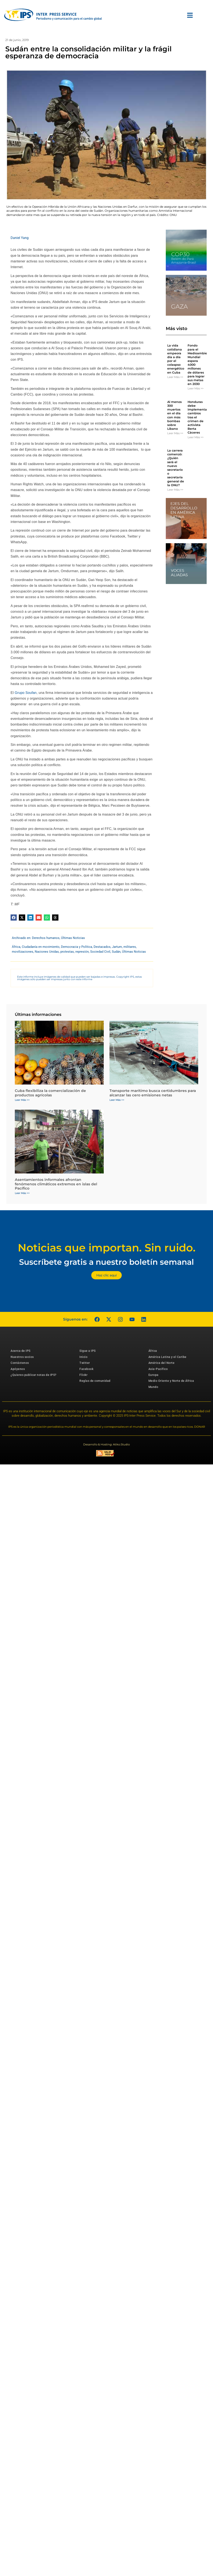 The height and width of the screenshot is (2576, 213). I want to click on Acerca de IPS, so click(20, 1350).